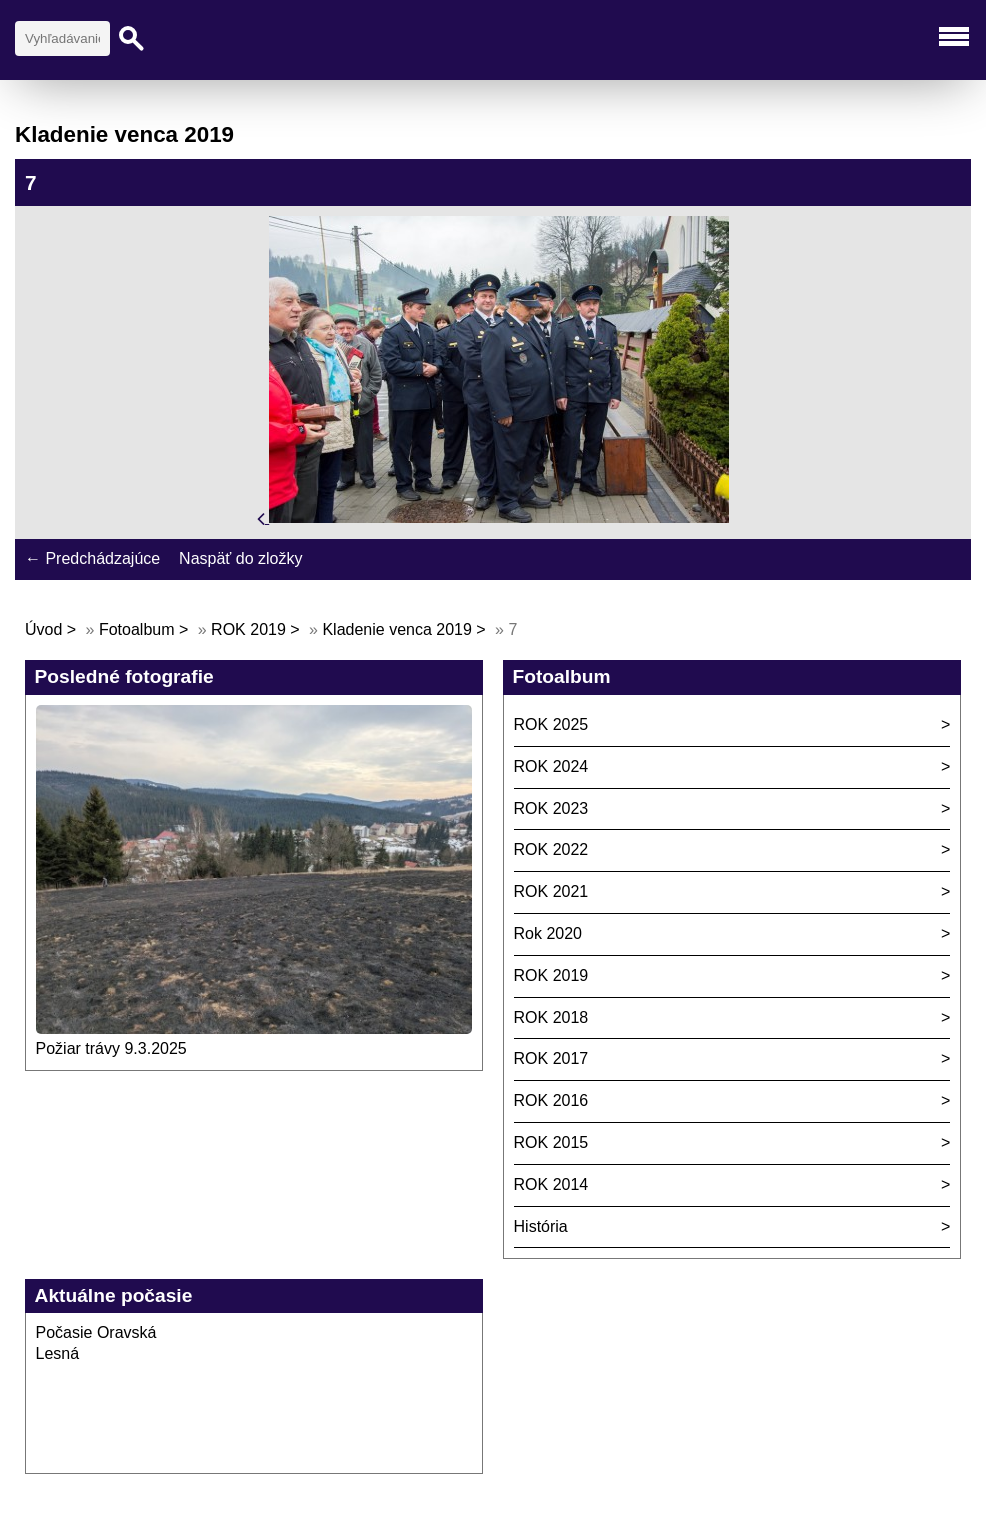 Image resolution: width=986 pixels, height=1514 pixels. What do you see at coordinates (548, 933) in the screenshot?
I see `Rok 2020` at bounding box center [548, 933].